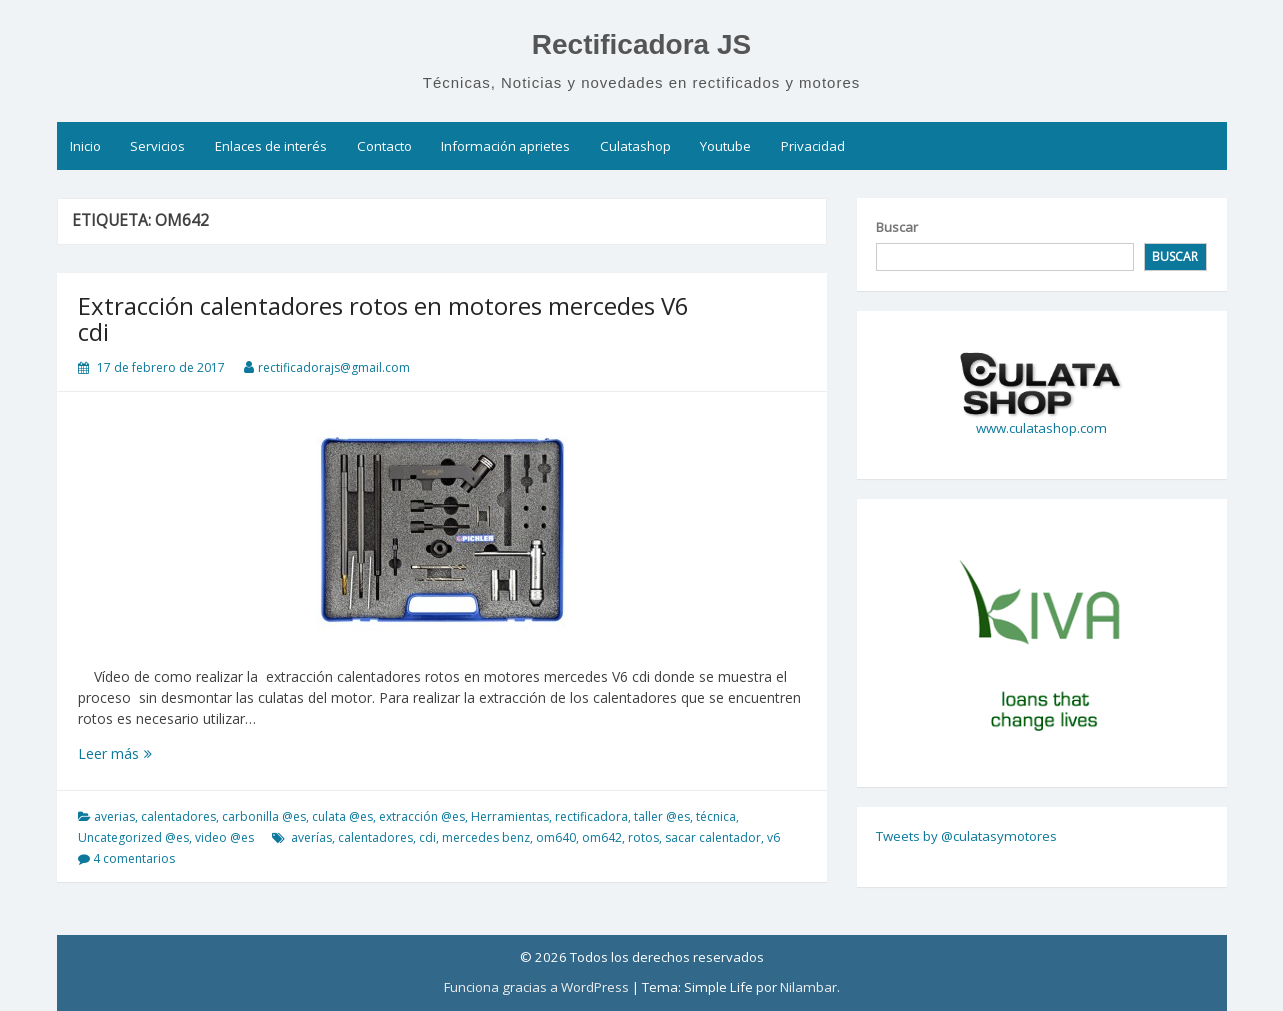 Image resolution: width=1283 pixels, height=1011 pixels. What do you see at coordinates (505, 146) in the screenshot?
I see `Información aprietes` at bounding box center [505, 146].